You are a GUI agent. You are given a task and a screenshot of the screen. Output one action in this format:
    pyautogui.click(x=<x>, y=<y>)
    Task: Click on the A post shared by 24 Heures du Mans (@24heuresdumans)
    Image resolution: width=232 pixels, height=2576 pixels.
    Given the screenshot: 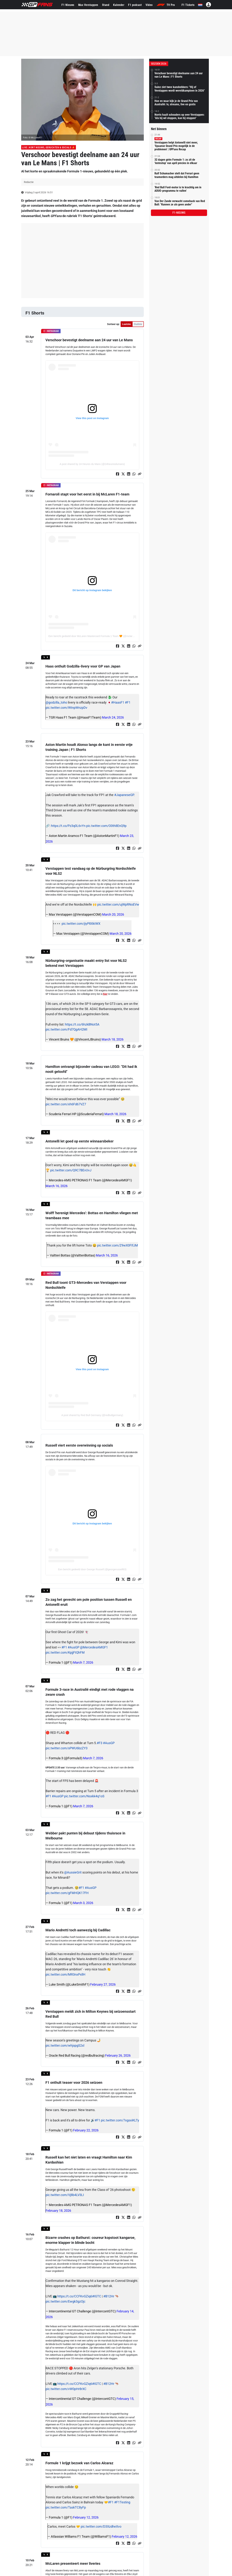 What is the action you would take?
    pyautogui.click(x=92, y=464)
    